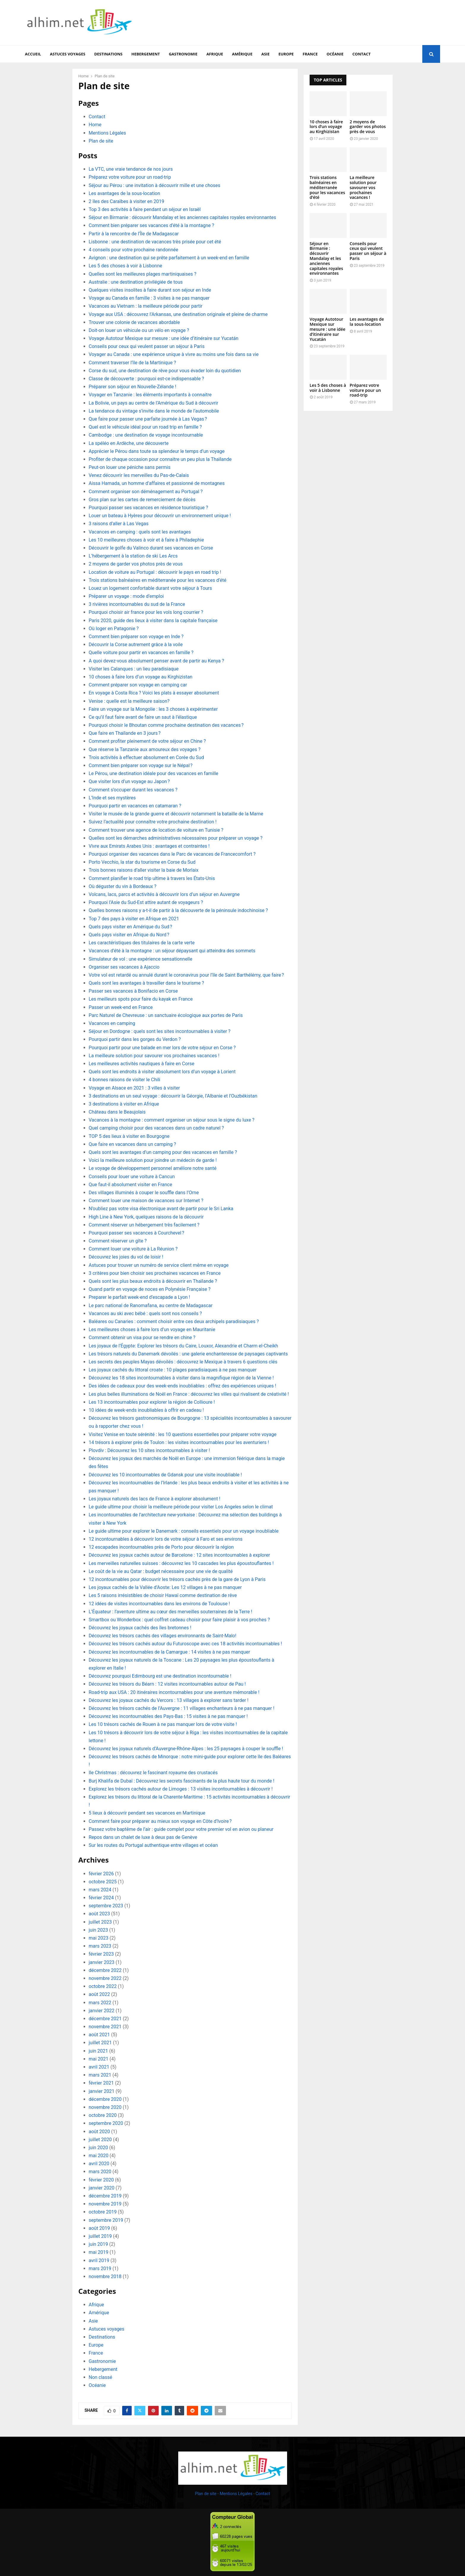 The image size is (465, 2576). I want to click on High Line à New York, quelques raisons de la découvrir, so click(146, 1217).